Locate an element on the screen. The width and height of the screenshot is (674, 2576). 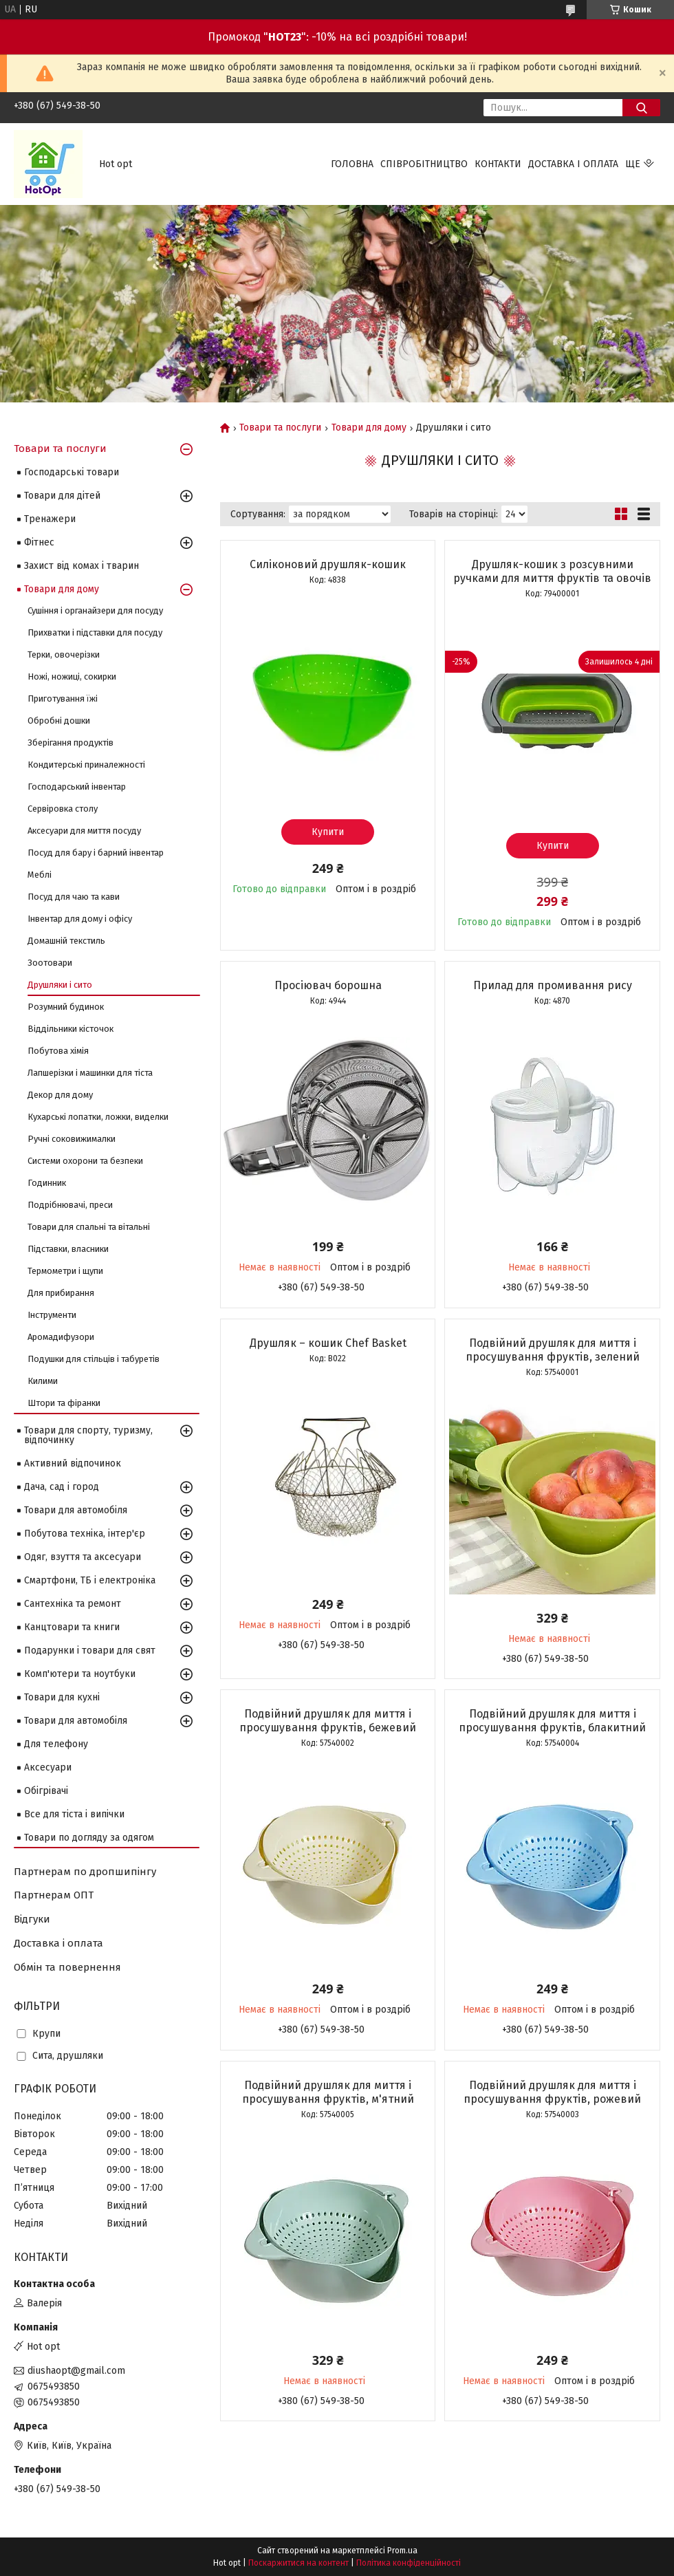
Товари для дітей is located at coordinates (62, 495).